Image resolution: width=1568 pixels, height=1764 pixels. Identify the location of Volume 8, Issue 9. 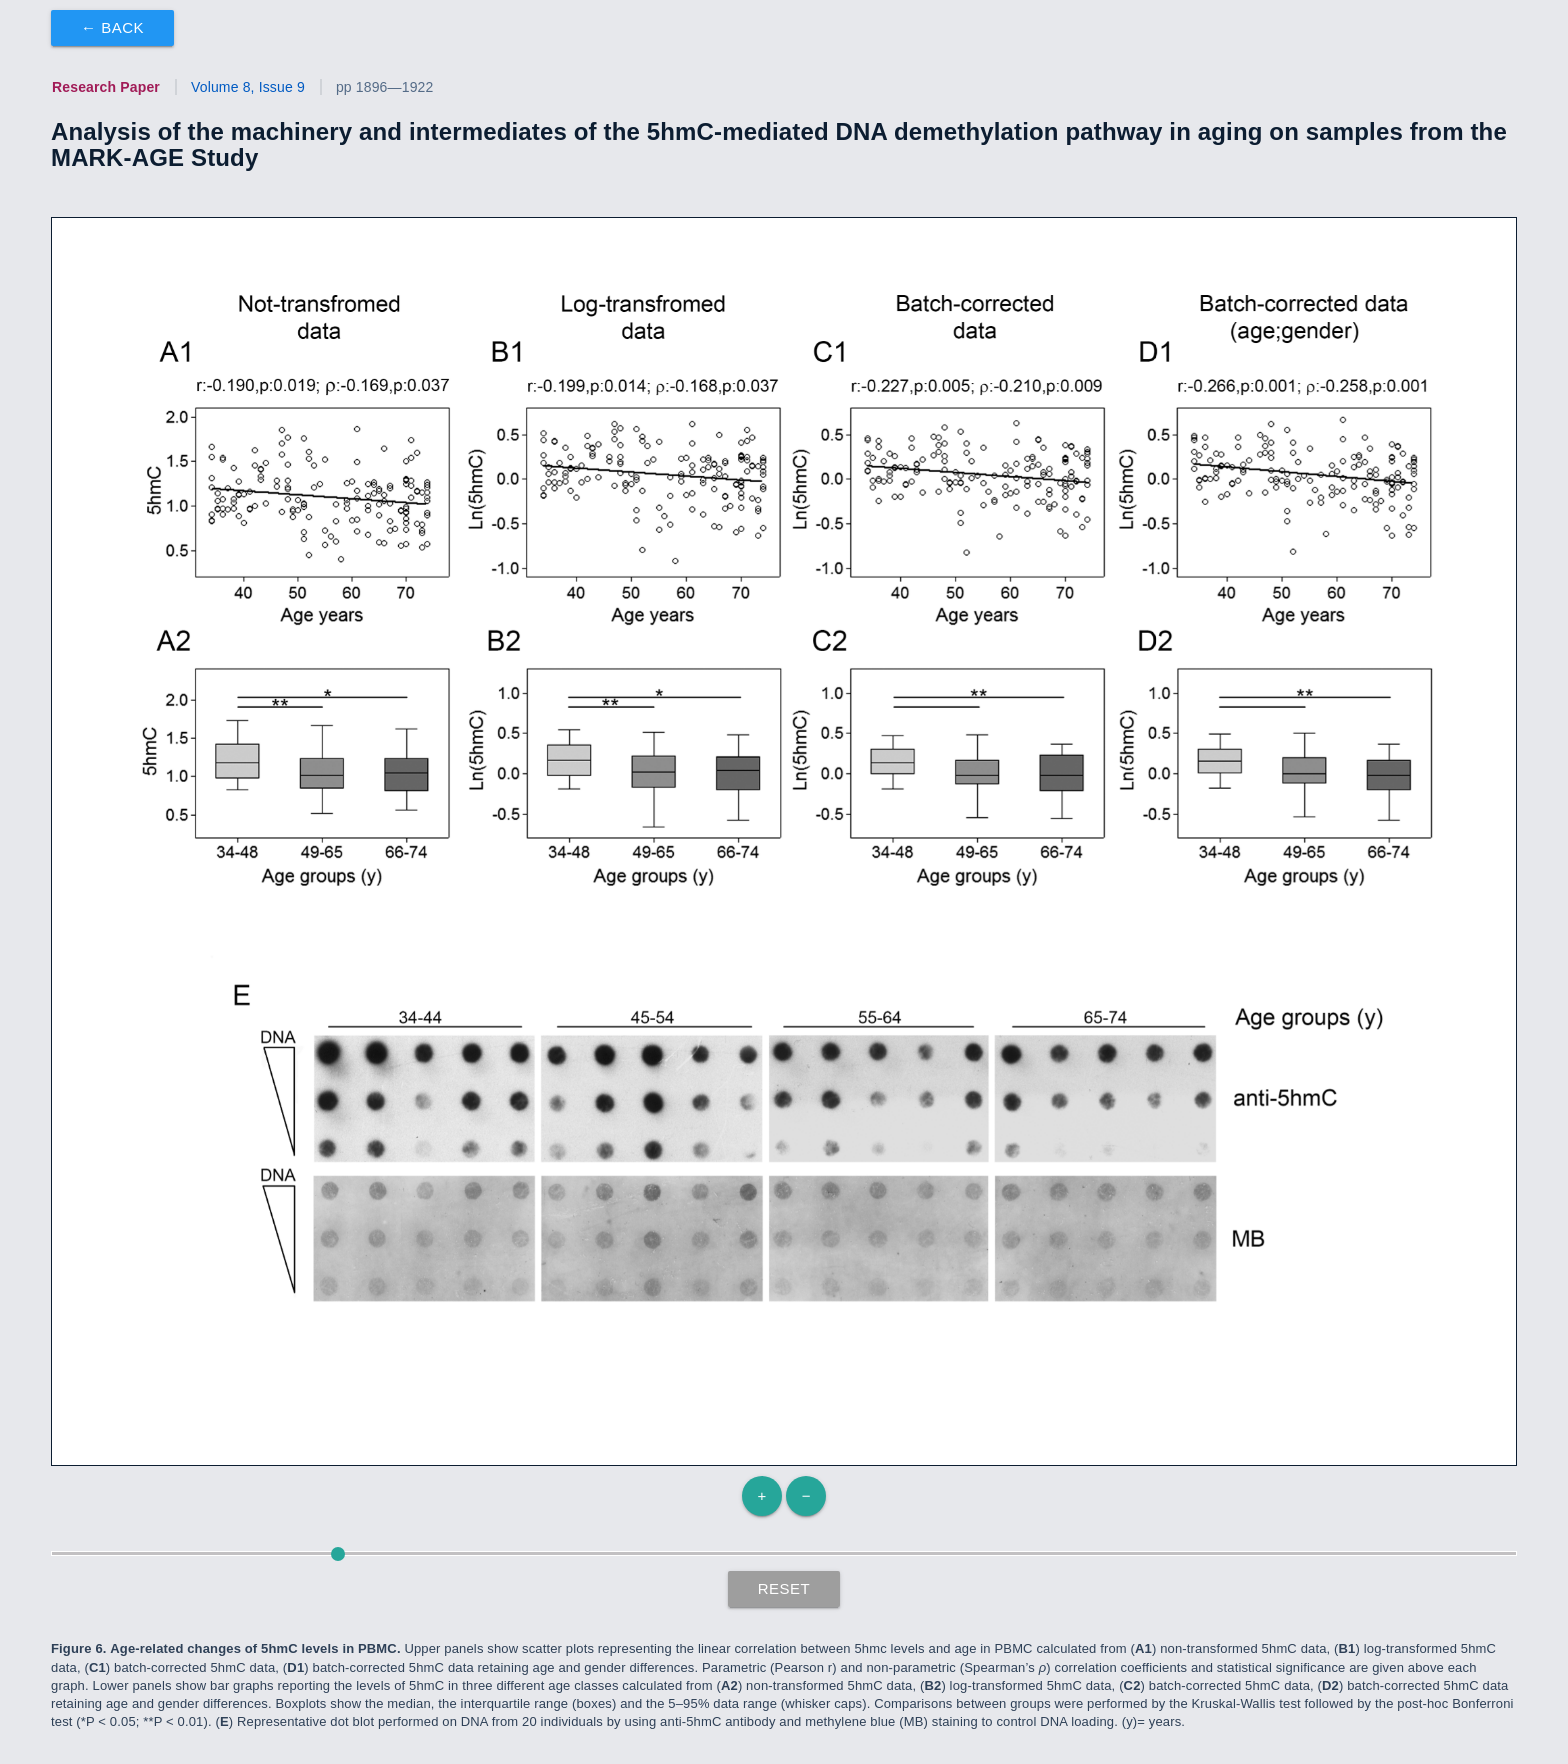
(248, 87).